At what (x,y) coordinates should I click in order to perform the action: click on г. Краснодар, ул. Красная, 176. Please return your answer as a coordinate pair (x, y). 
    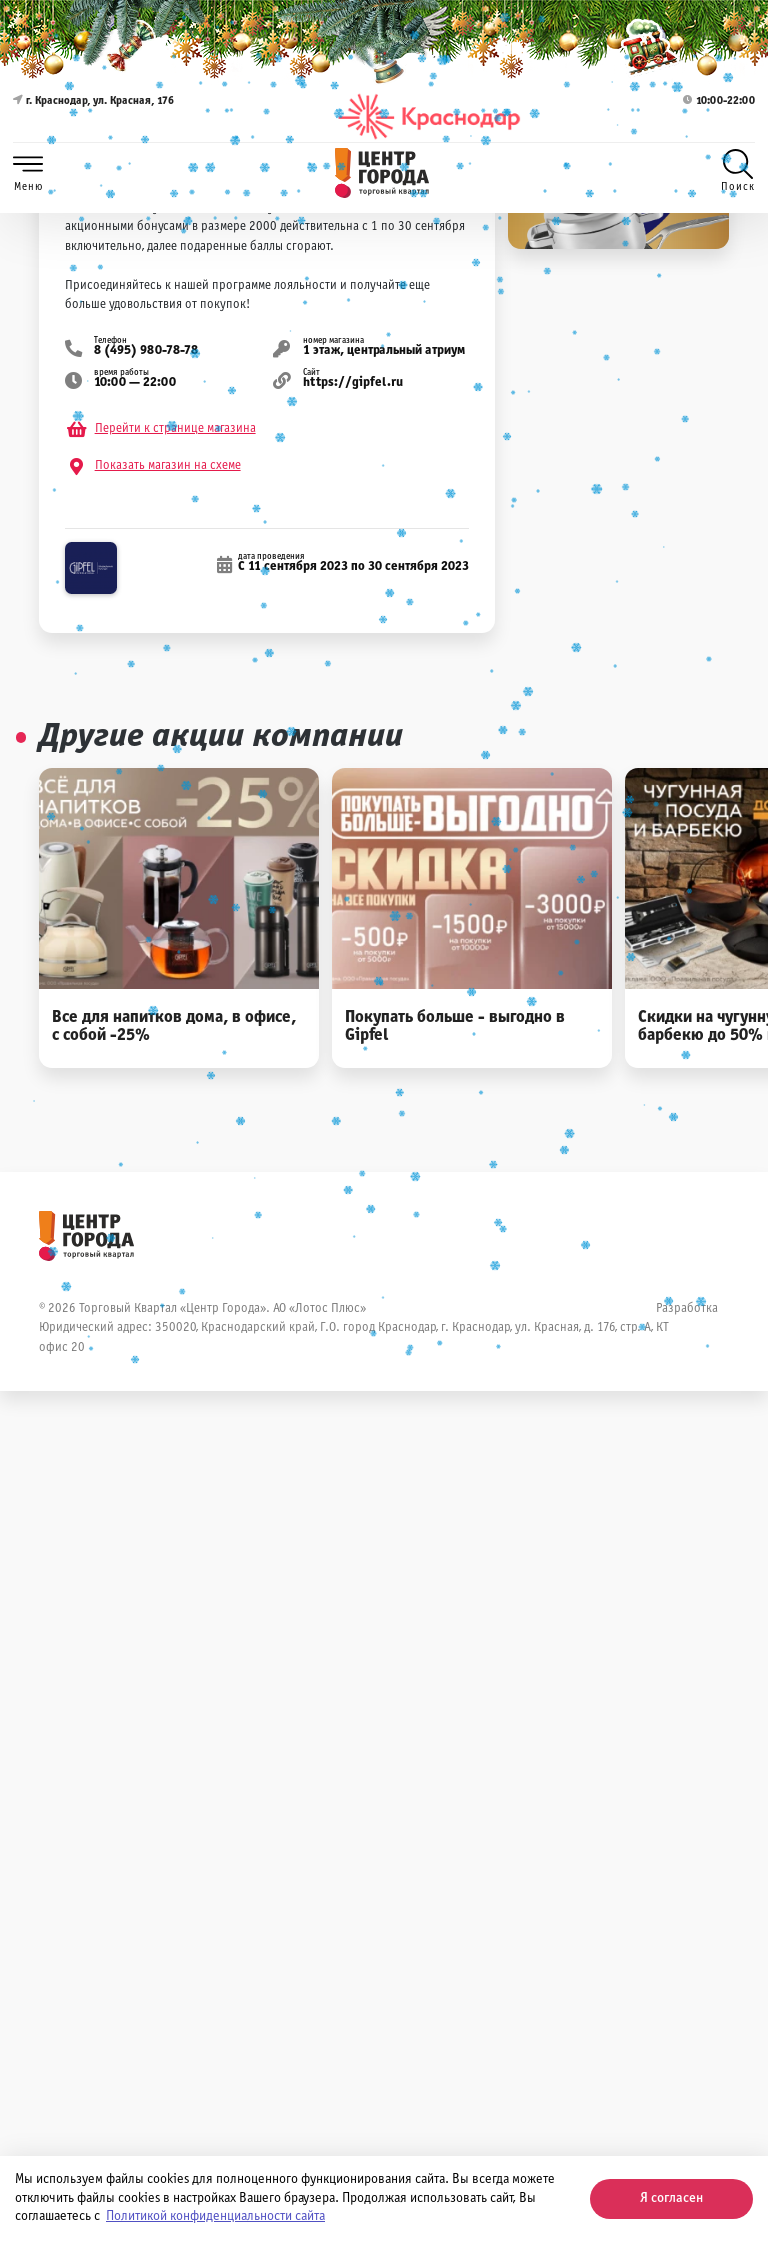
    Looking at the image, I should click on (93, 116).